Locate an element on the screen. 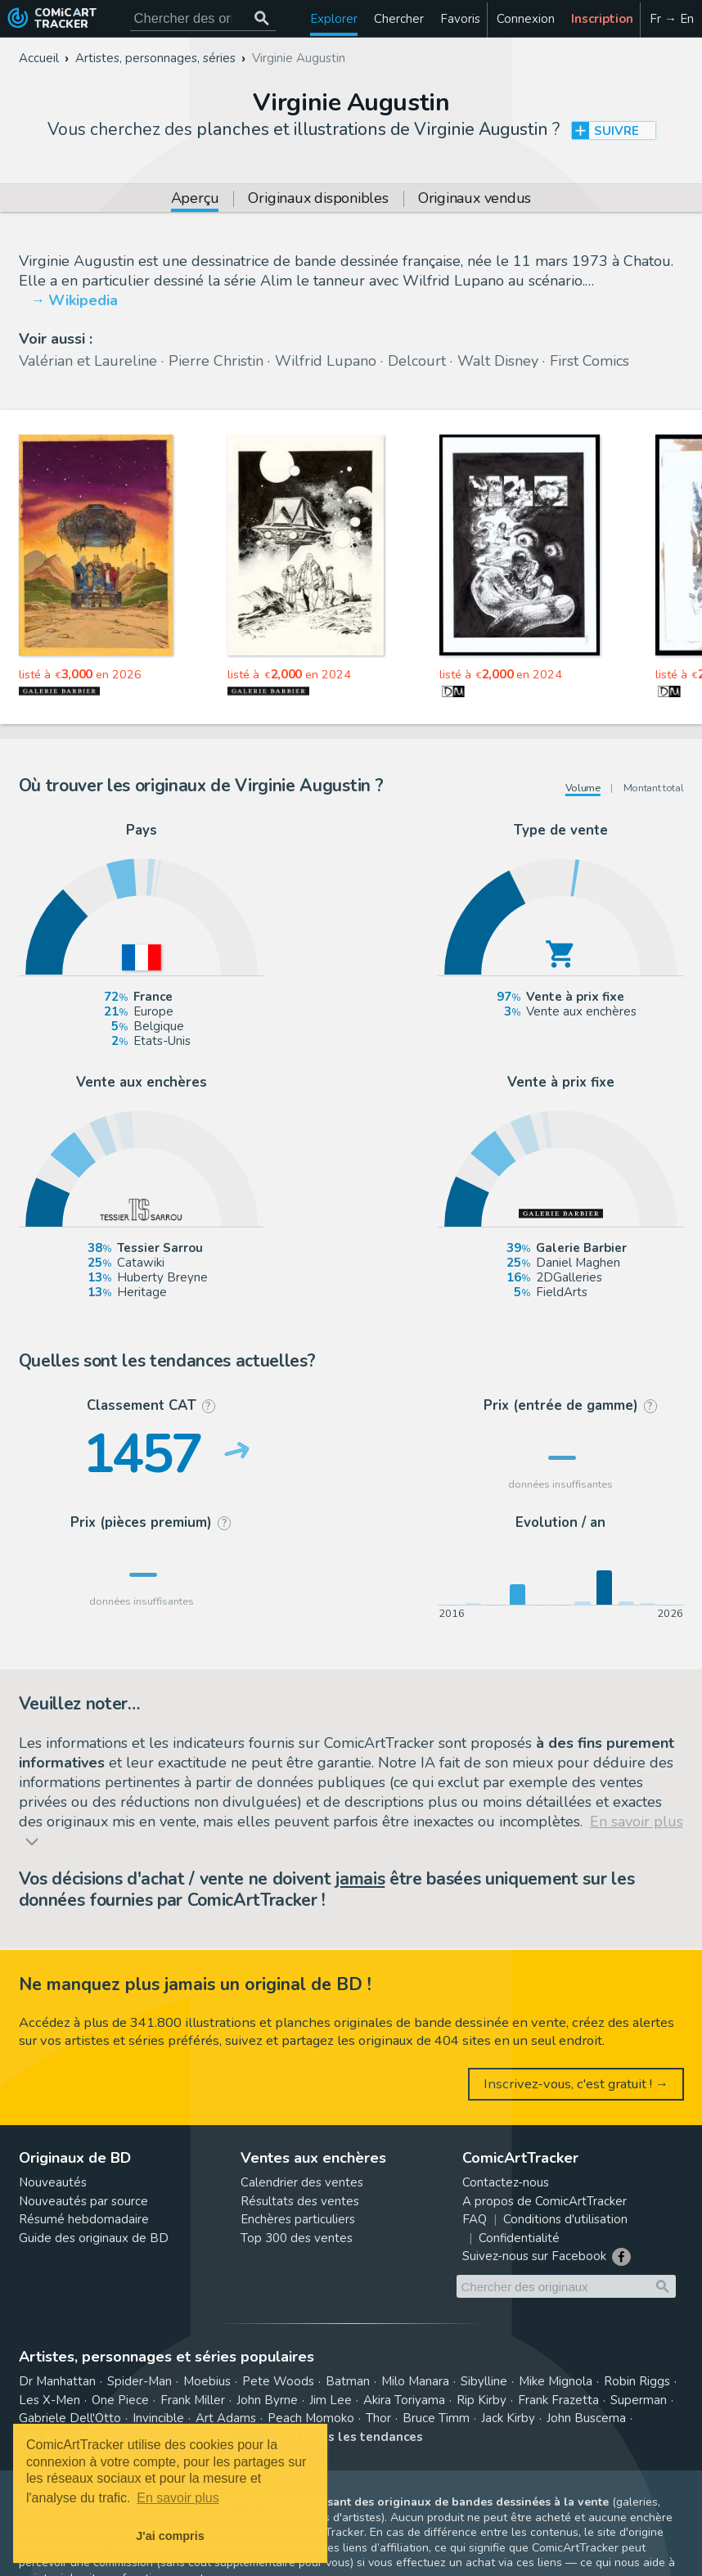 The height and width of the screenshot is (2576, 702). Peach Momoko is located at coordinates (311, 2418).